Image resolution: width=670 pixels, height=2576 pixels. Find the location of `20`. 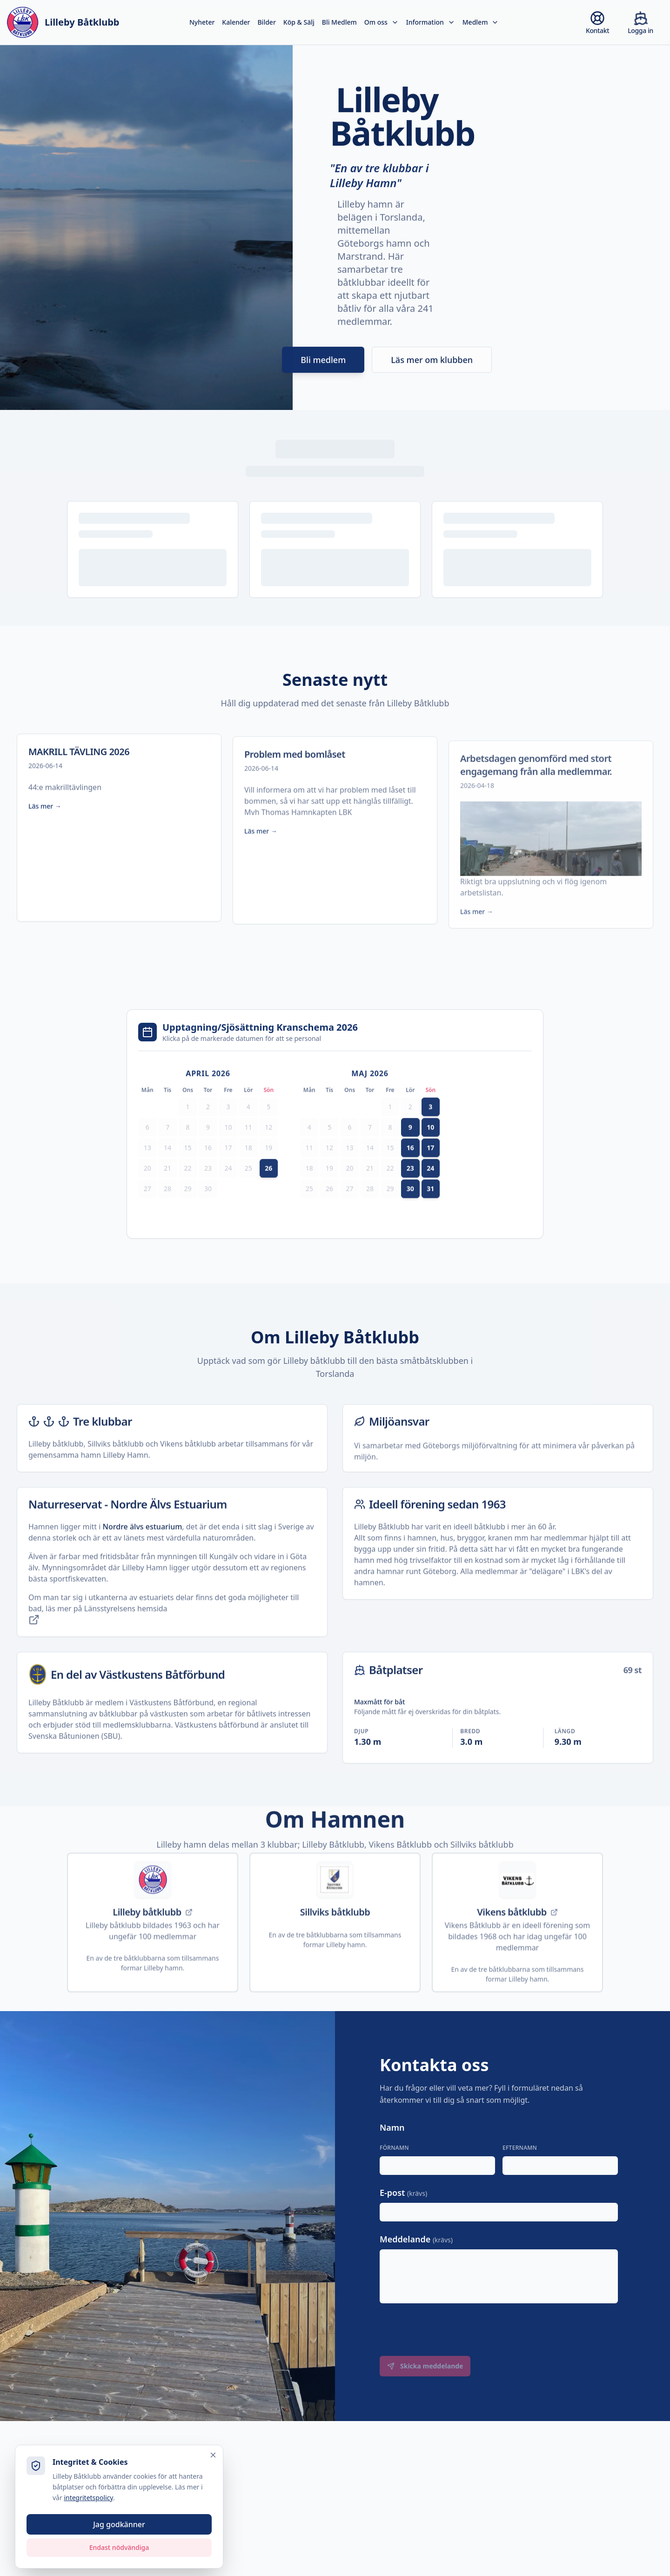

20 is located at coordinates (147, 1189).